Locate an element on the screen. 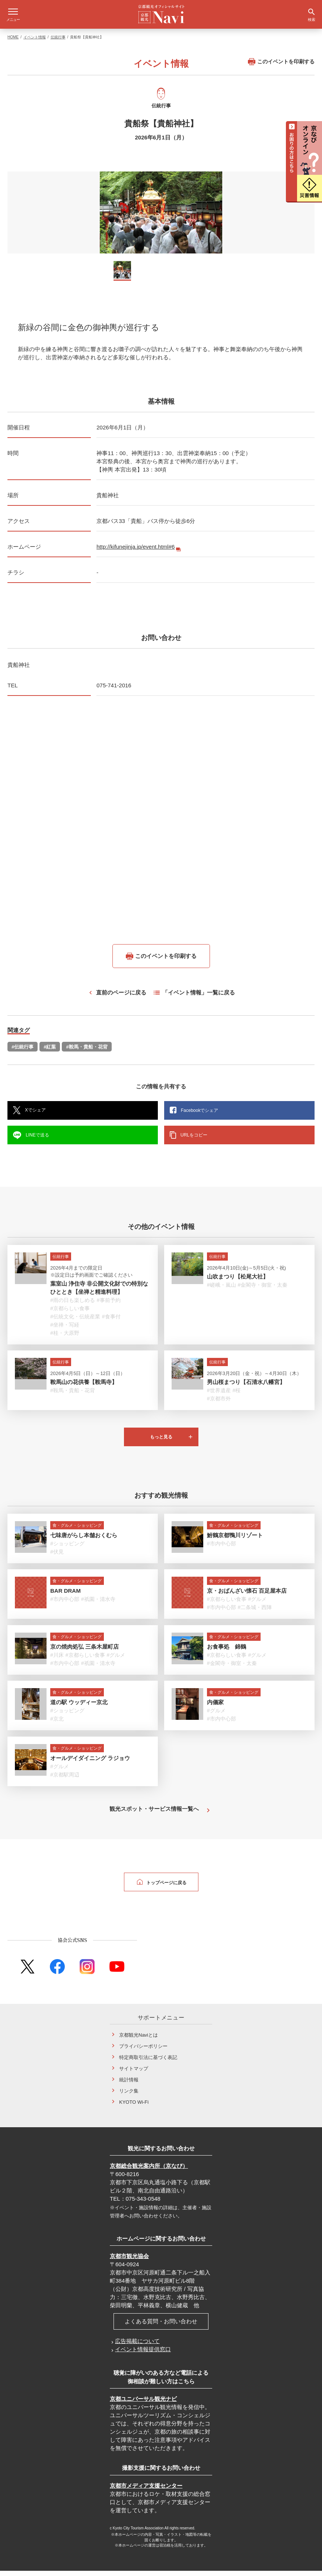 The width and height of the screenshot is (322, 2576). お食事処 錦鶴 is located at coordinates (226, 1652).